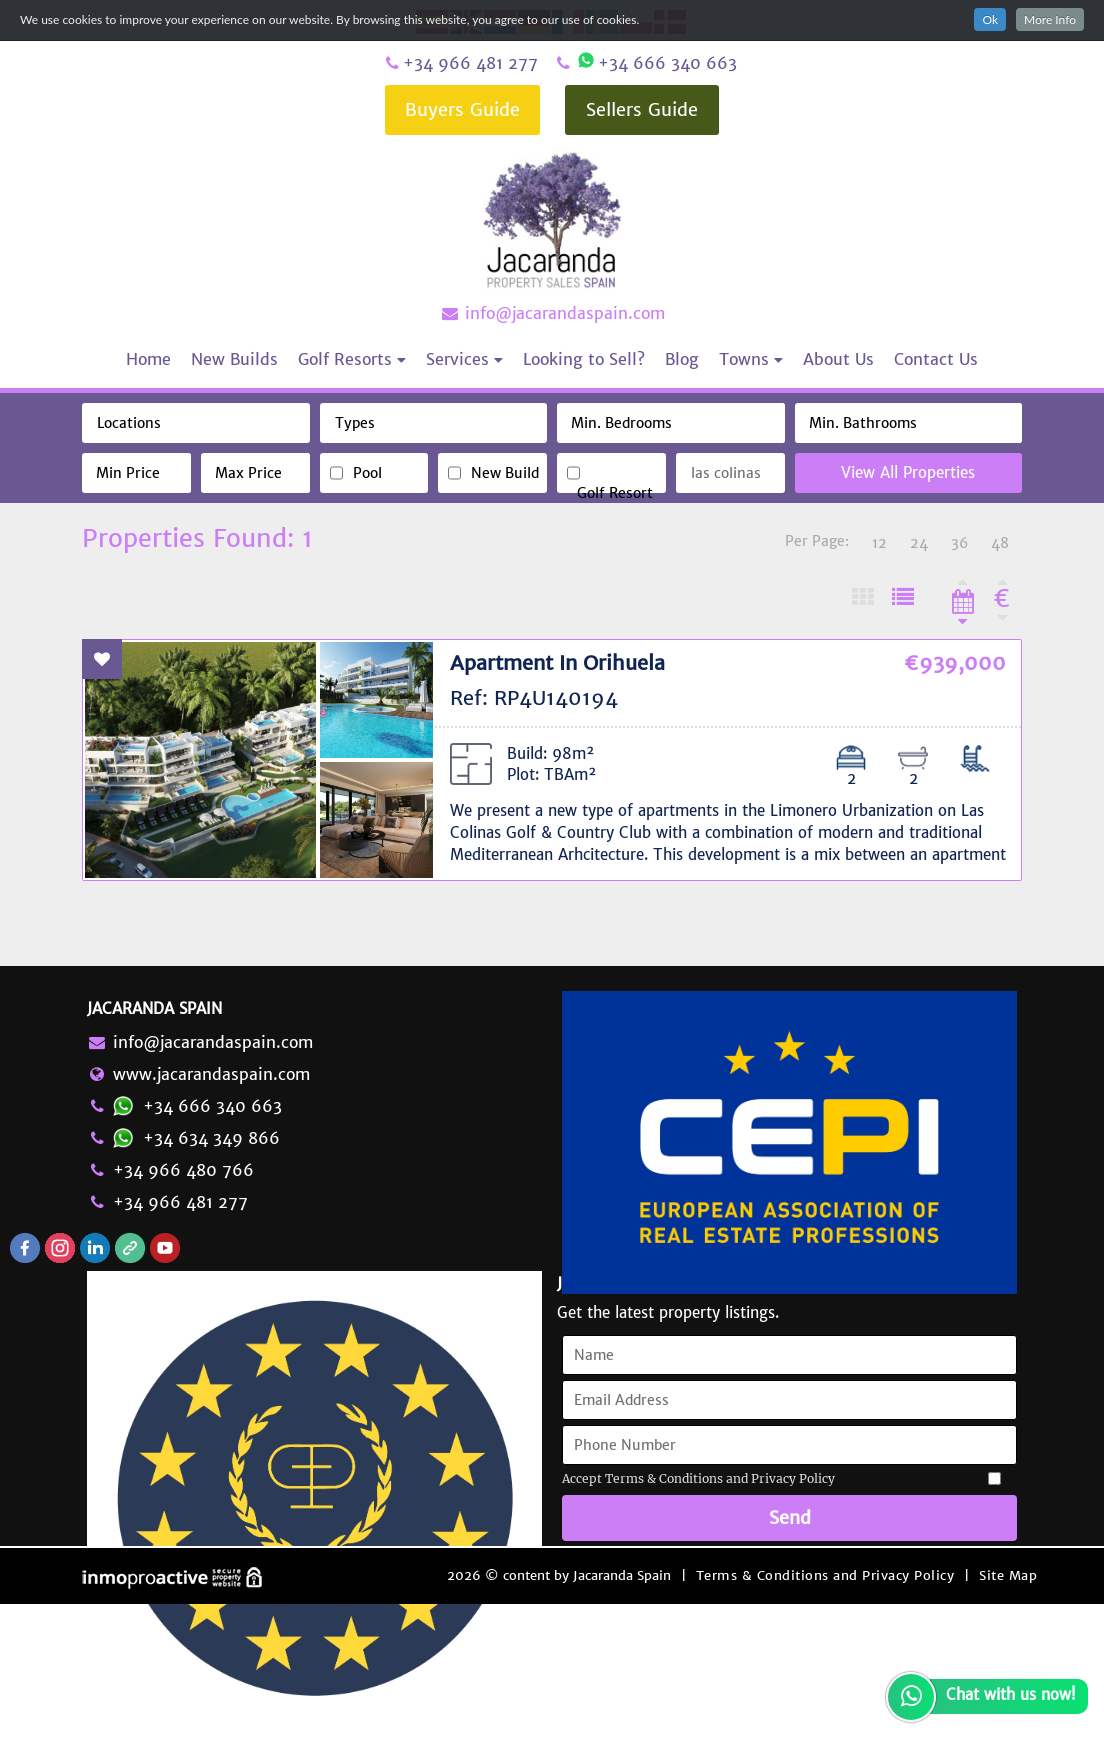 This screenshot has width=1104, height=1738. What do you see at coordinates (879, 543) in the screenshot?
I see `12` at bounding box center [879, 543].